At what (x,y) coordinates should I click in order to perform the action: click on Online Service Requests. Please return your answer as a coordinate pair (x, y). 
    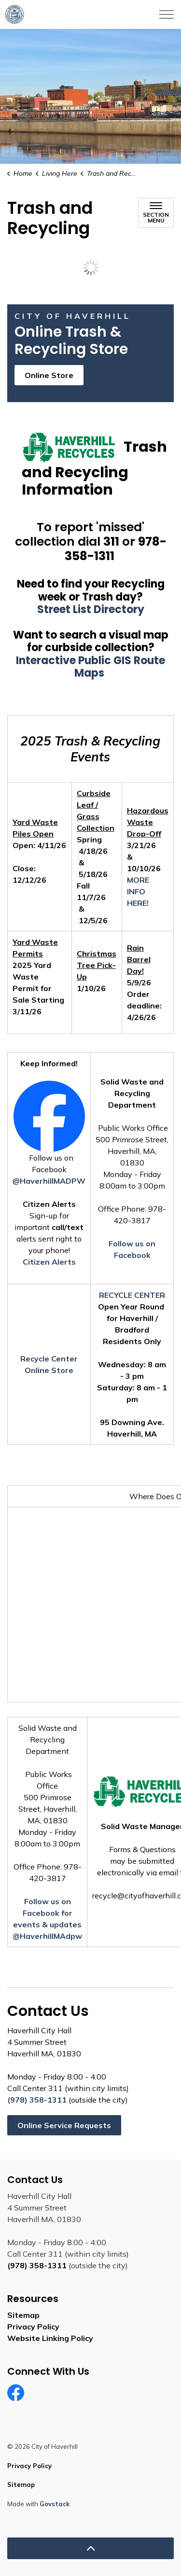
    Looking at the image, I should click on (64, 2125).